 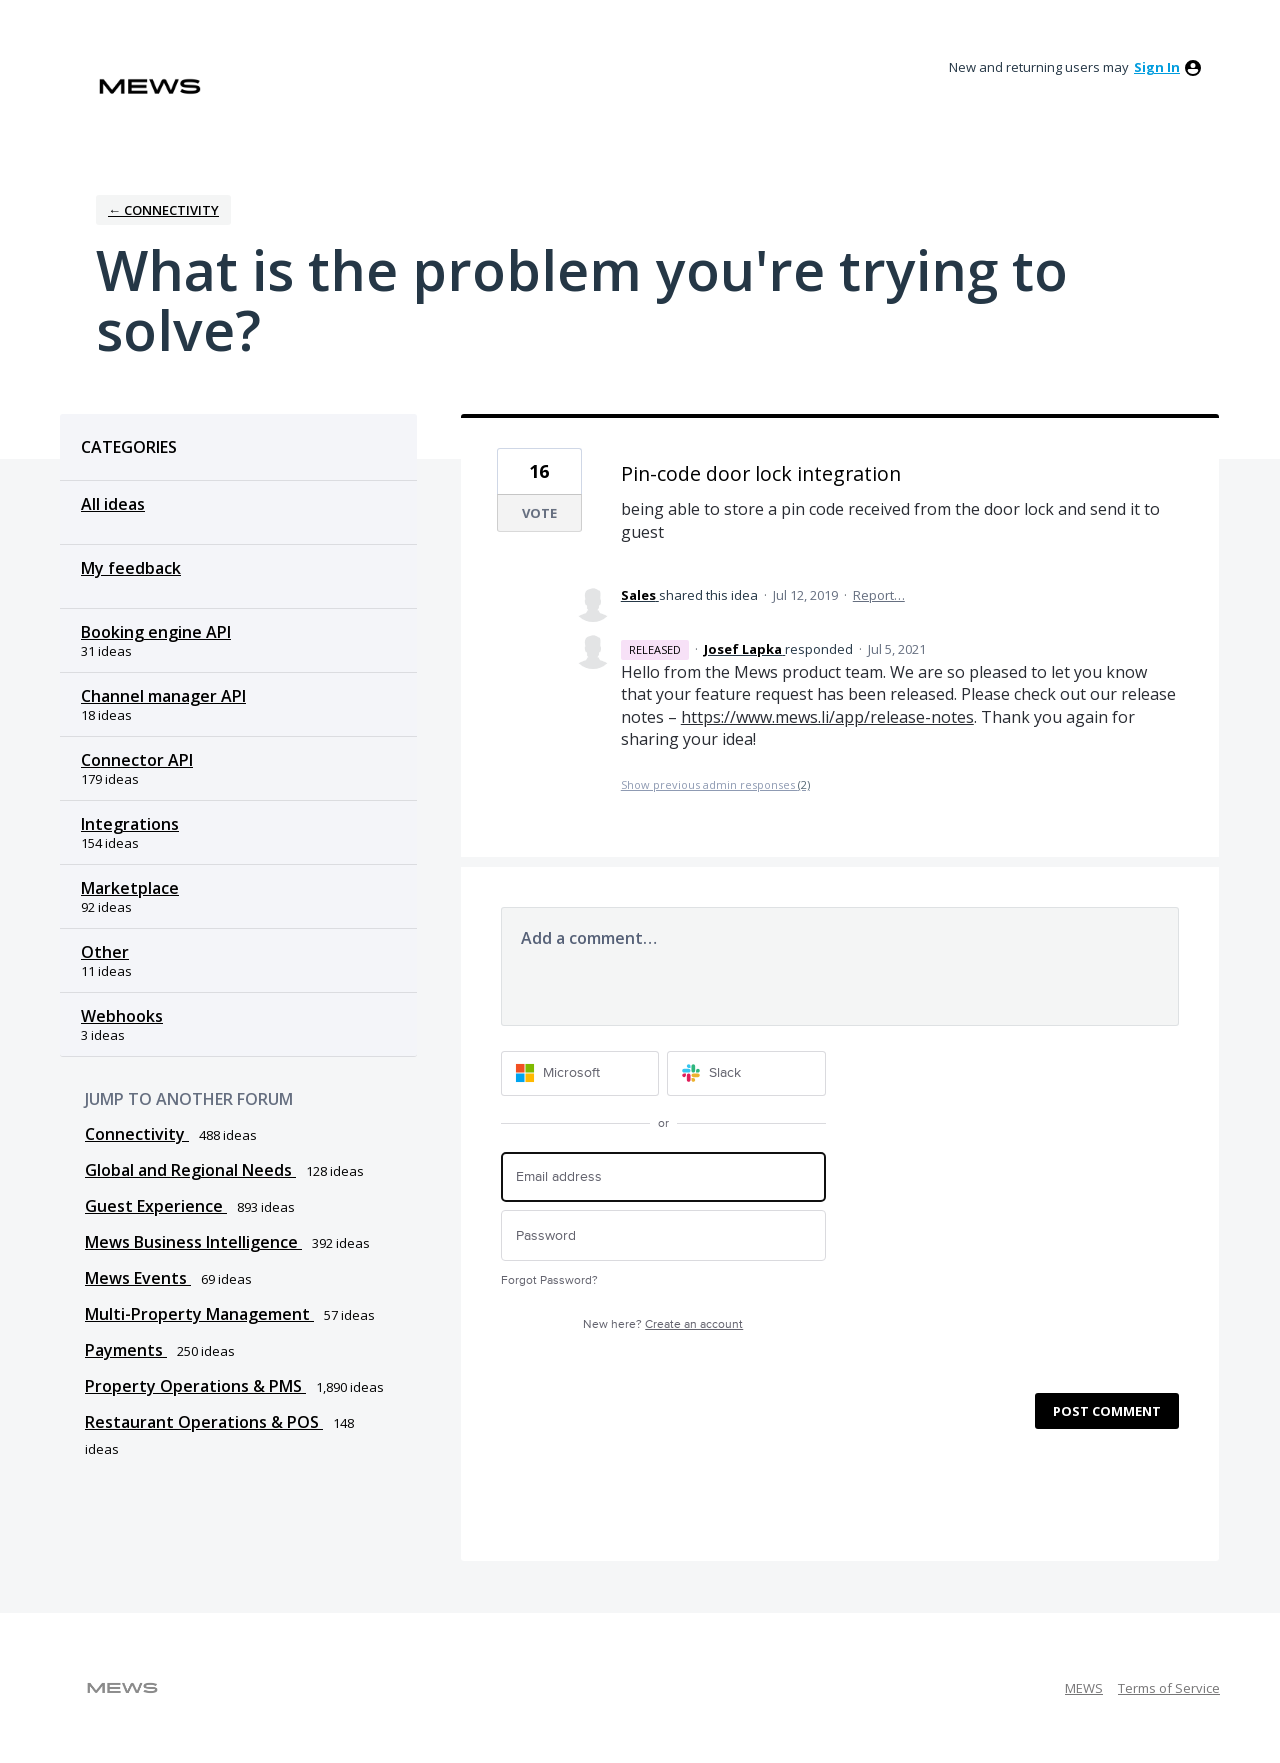 What do you see at coordinates (105, 952) in the screenshot?
I see `Other` at bounding box center [105, 952].